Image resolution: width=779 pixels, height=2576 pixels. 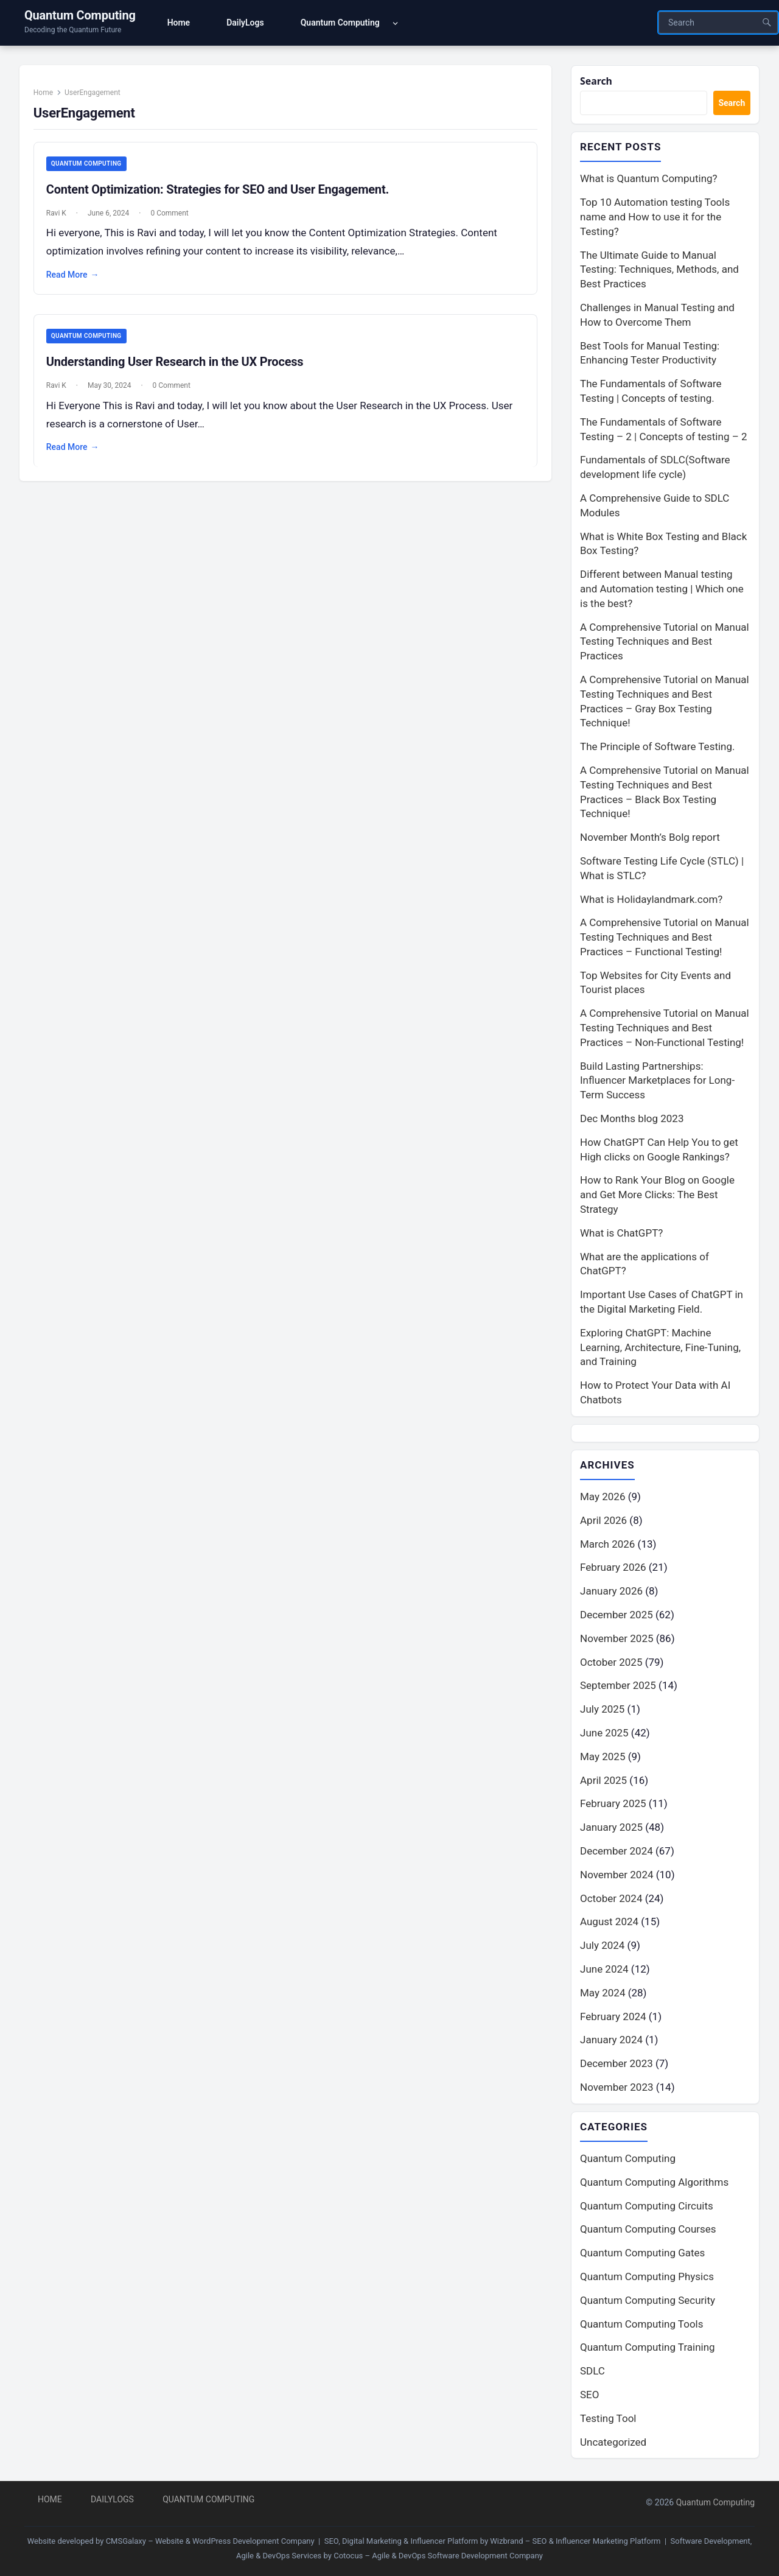 I want to click on January 2026, so click(x=611, y=1593).